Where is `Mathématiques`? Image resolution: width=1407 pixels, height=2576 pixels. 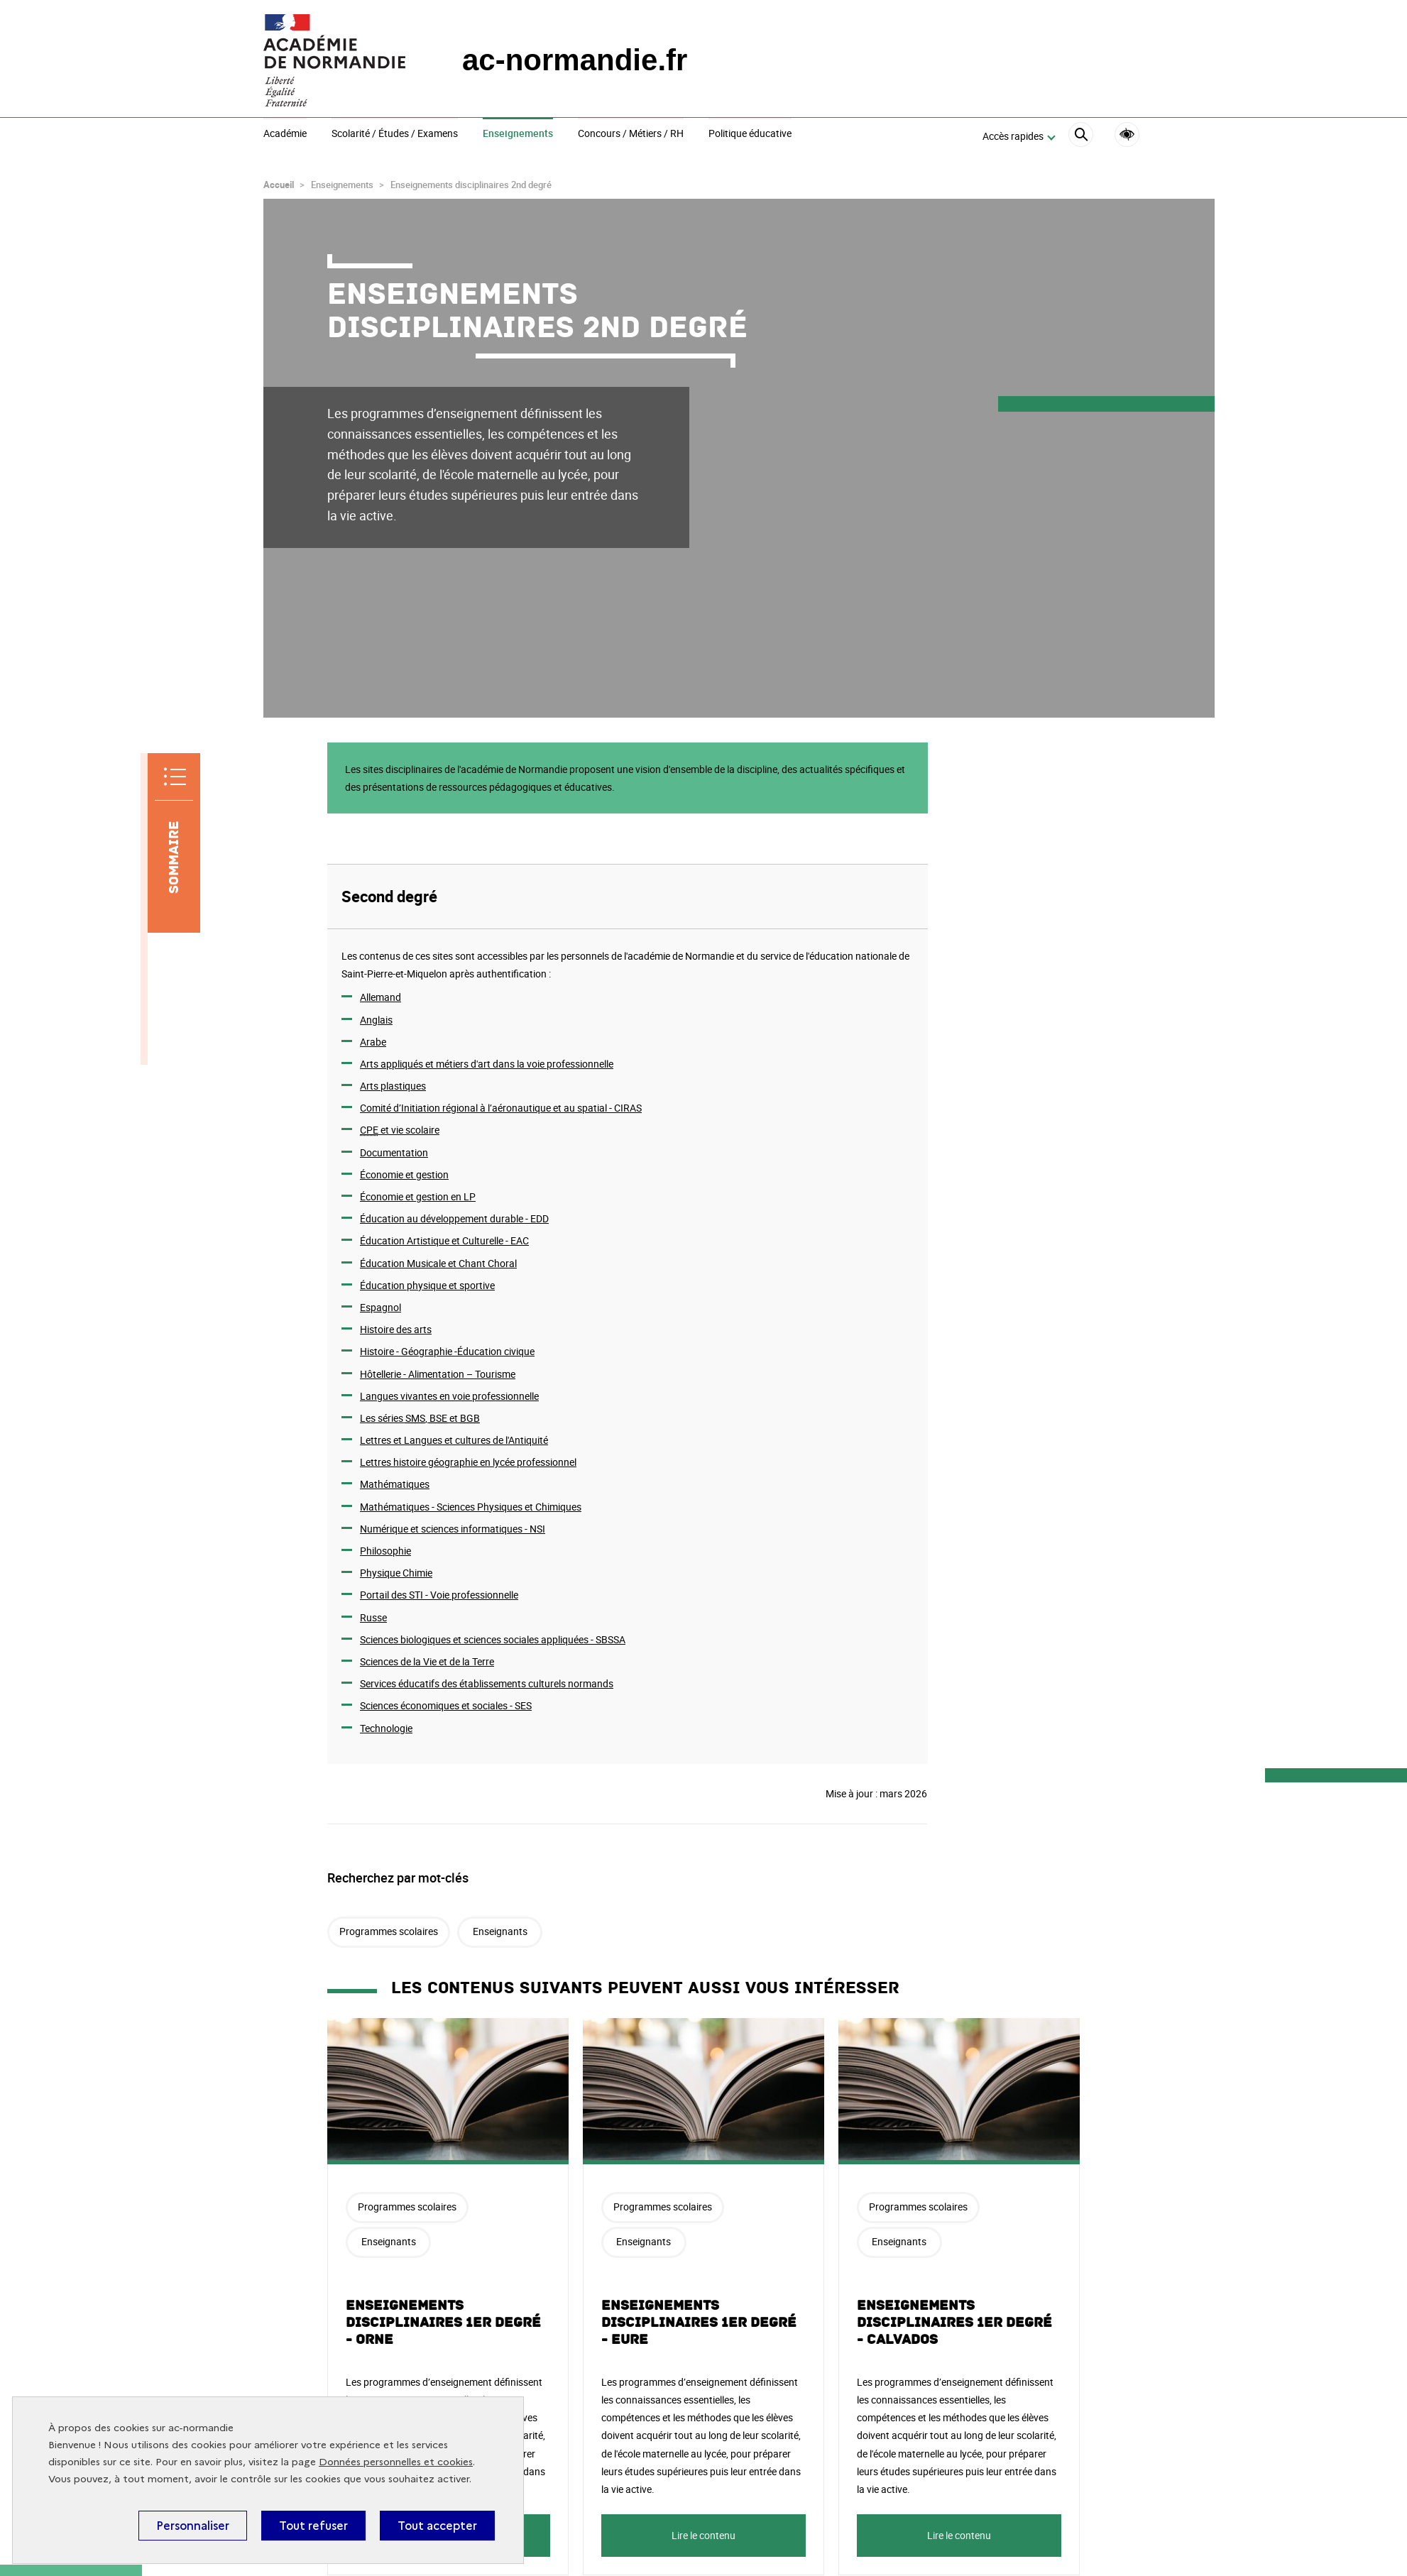 Mathématiques is located at coordinates (394, 1484).